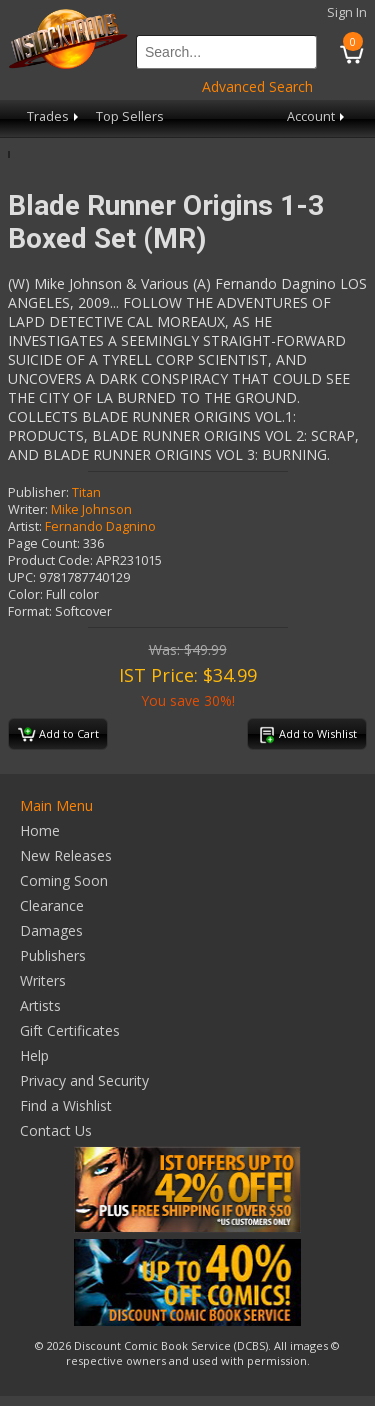  I want to click on Fernando Dagnino, so click(100, 526).